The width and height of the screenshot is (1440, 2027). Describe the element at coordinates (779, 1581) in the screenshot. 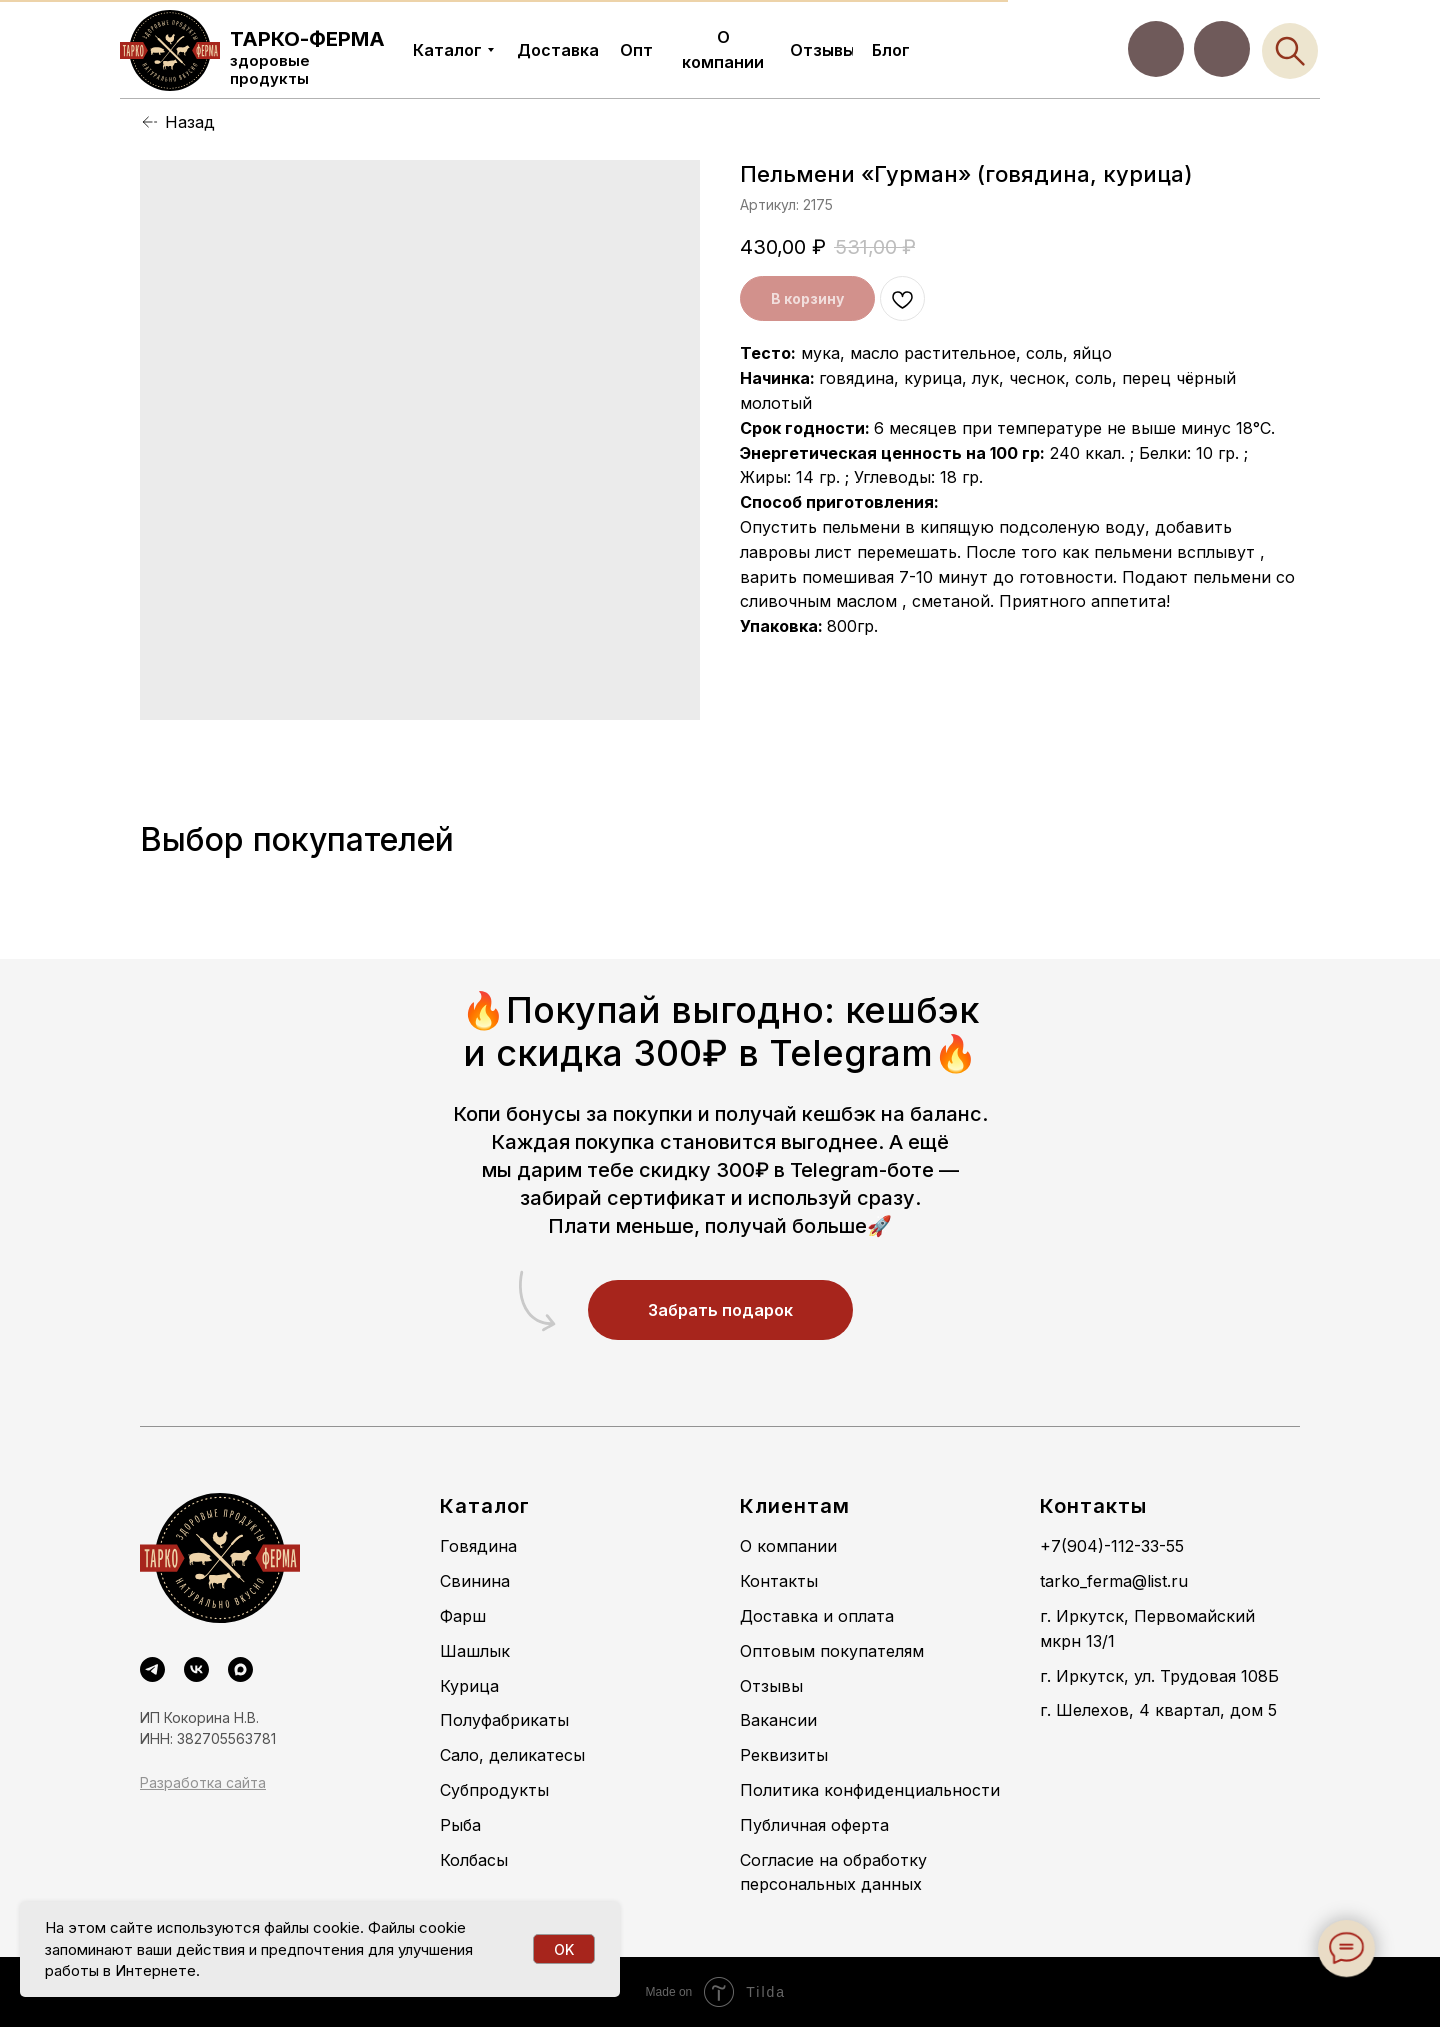

I see `Контакты` at that location.